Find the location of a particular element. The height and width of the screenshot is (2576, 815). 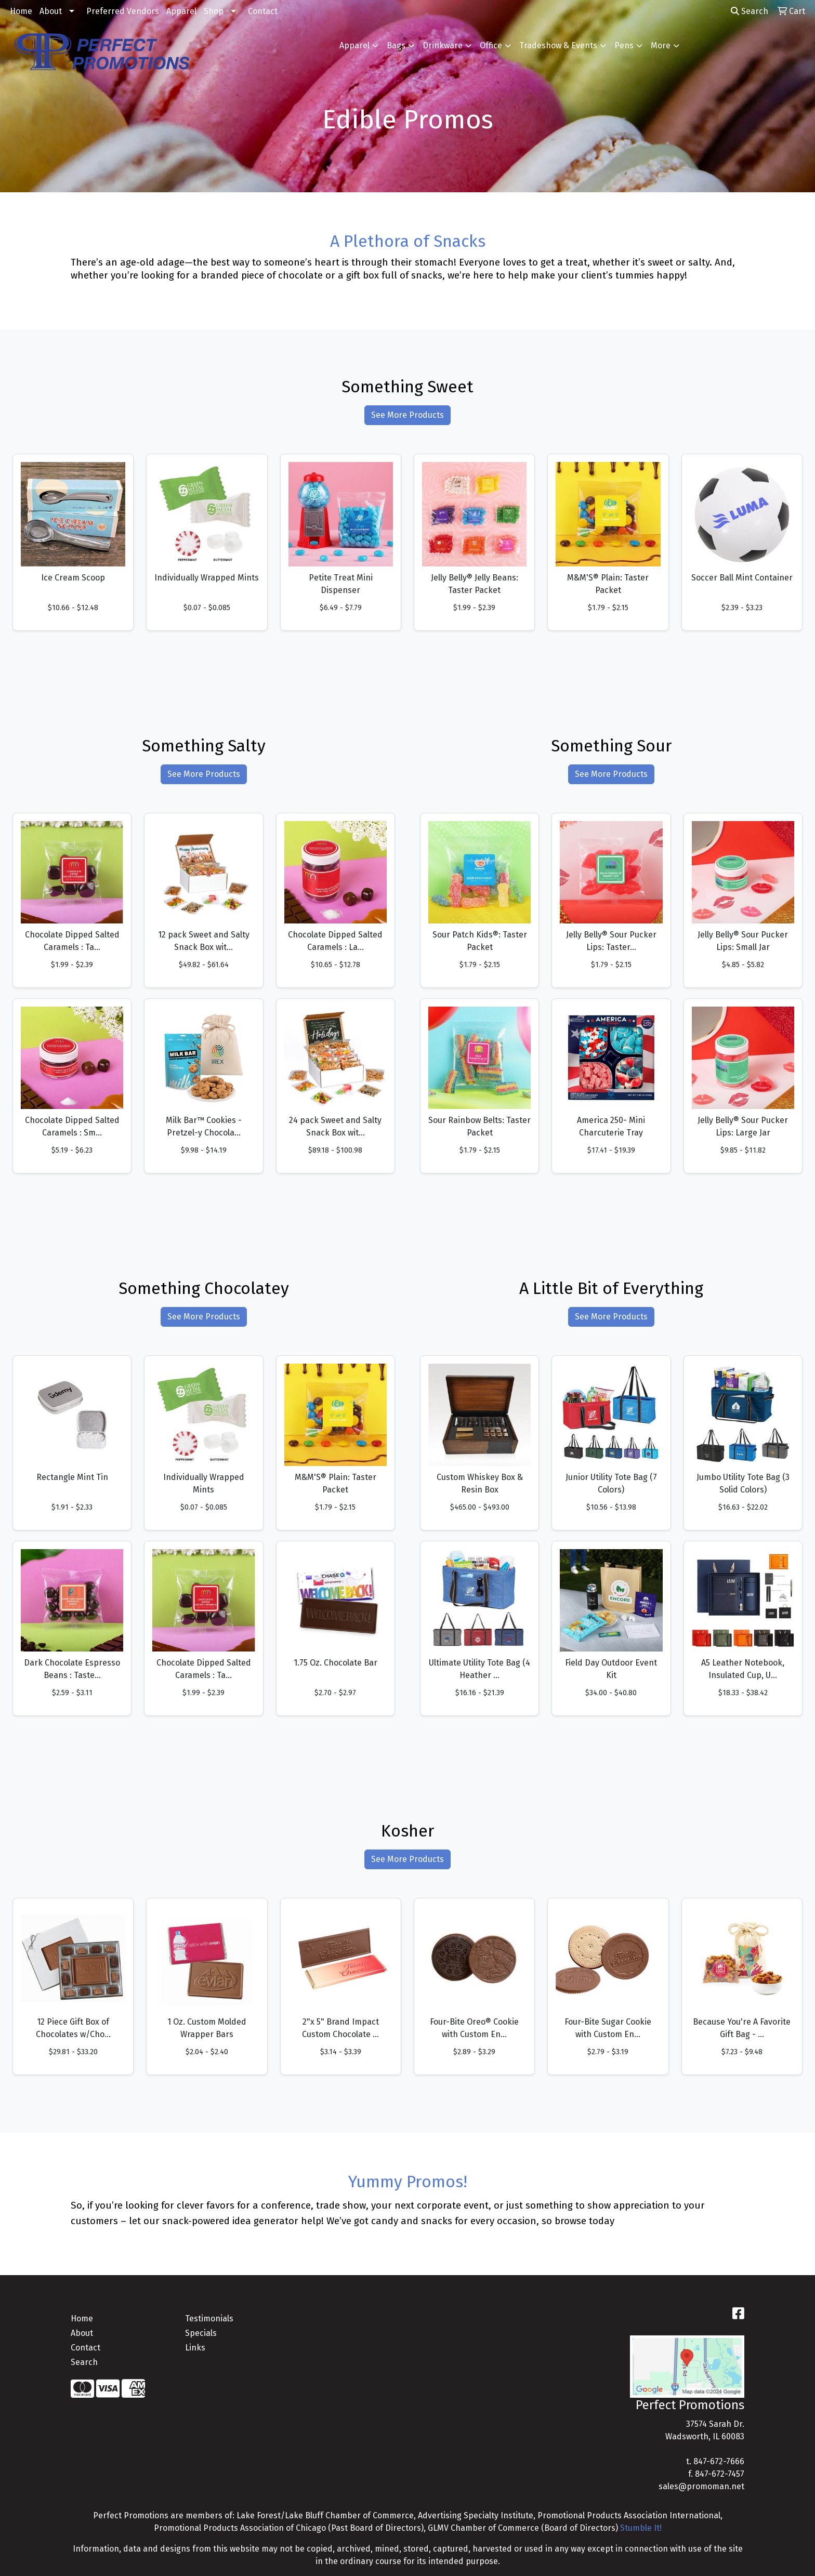

Apparel is located at coordinates (181, 11).